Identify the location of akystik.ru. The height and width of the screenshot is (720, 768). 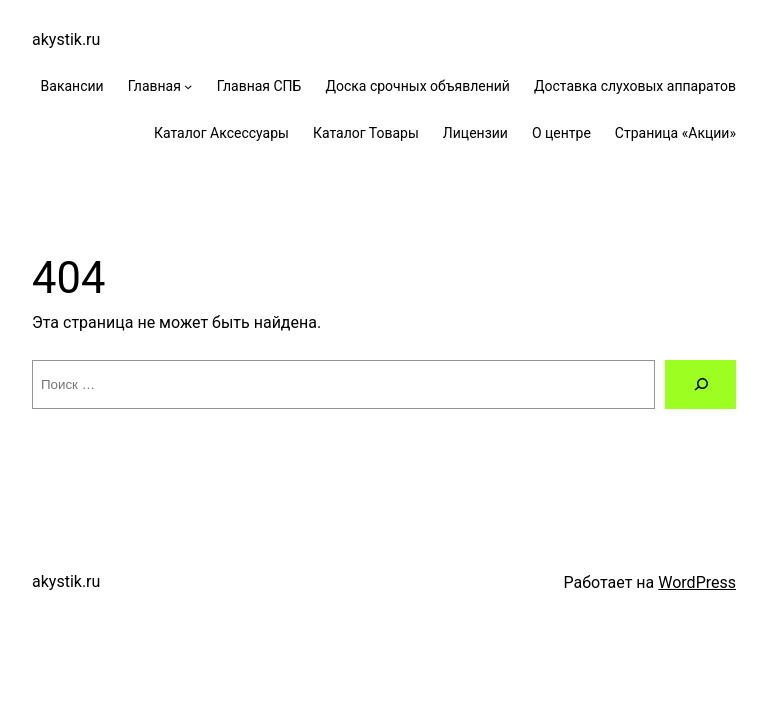
(66, 39).